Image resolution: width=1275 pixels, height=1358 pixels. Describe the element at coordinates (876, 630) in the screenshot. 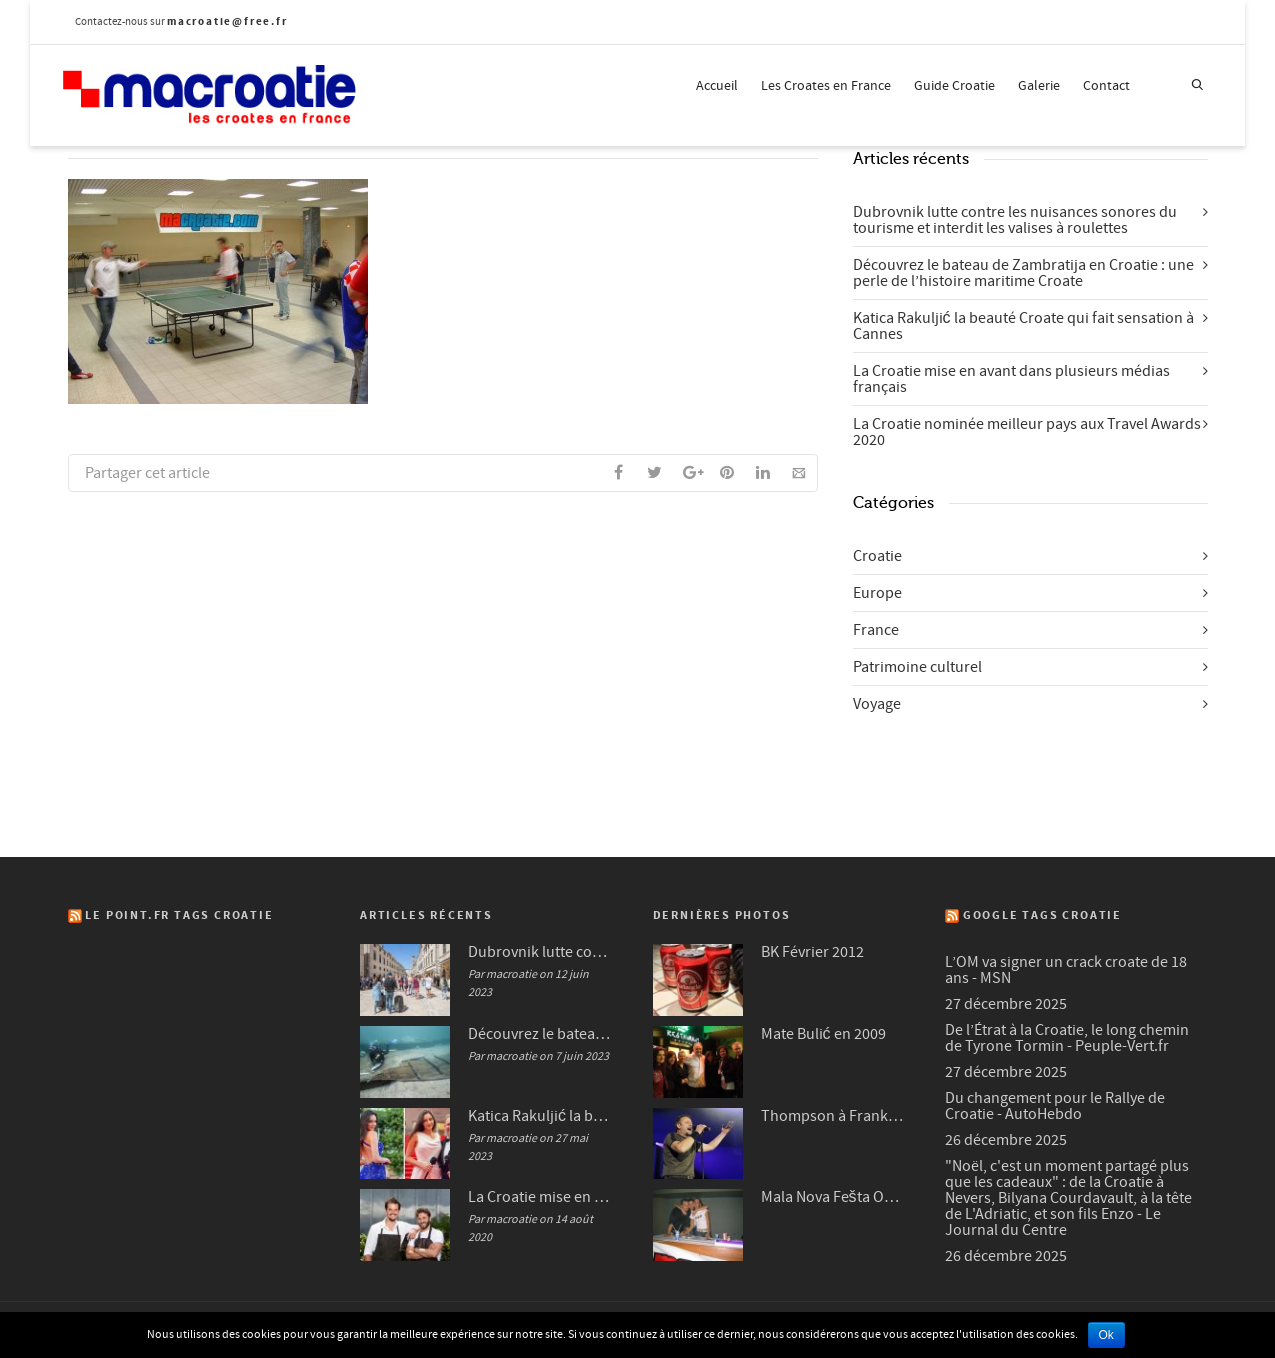

I see `France` at that location.